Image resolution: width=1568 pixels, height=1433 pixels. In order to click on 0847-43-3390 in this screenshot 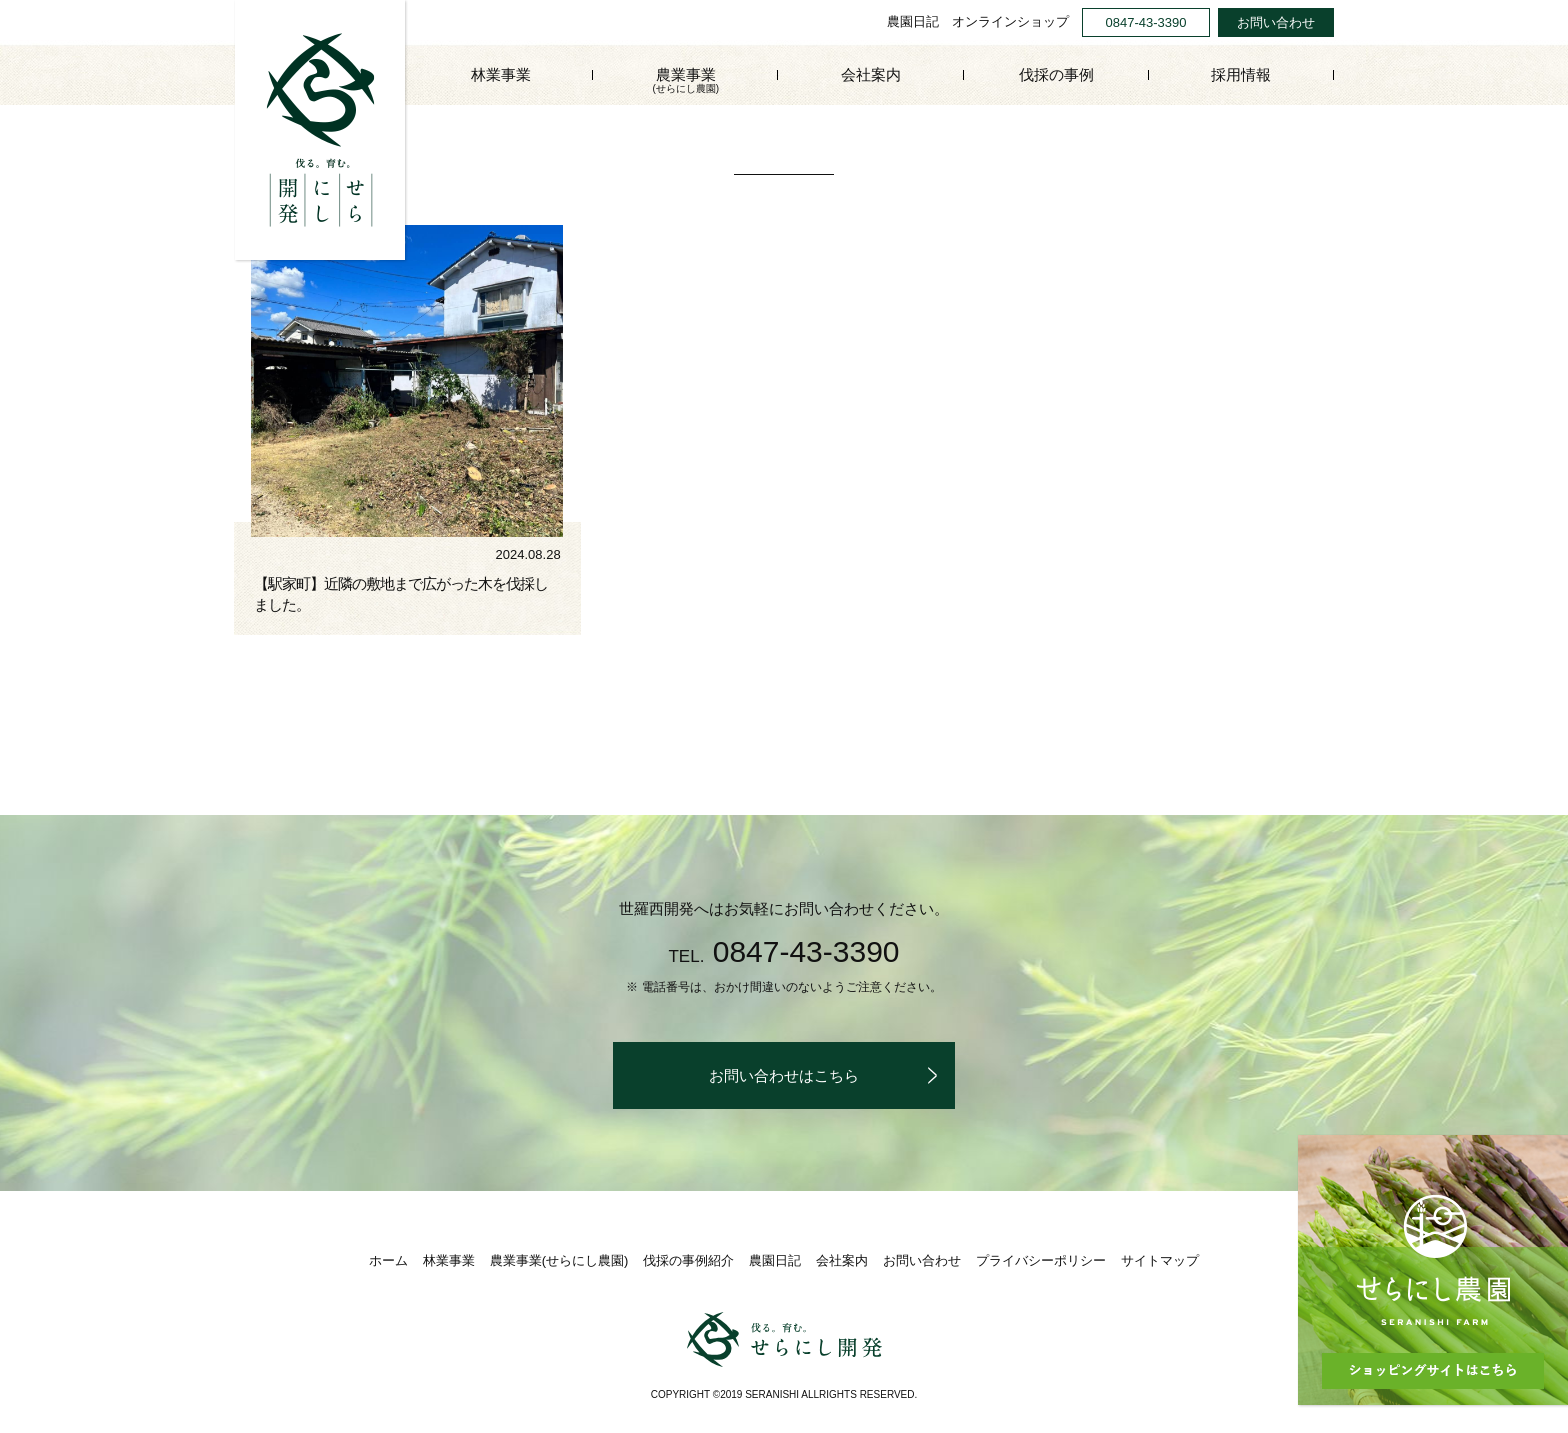, I will do `click(1146, 22)`.